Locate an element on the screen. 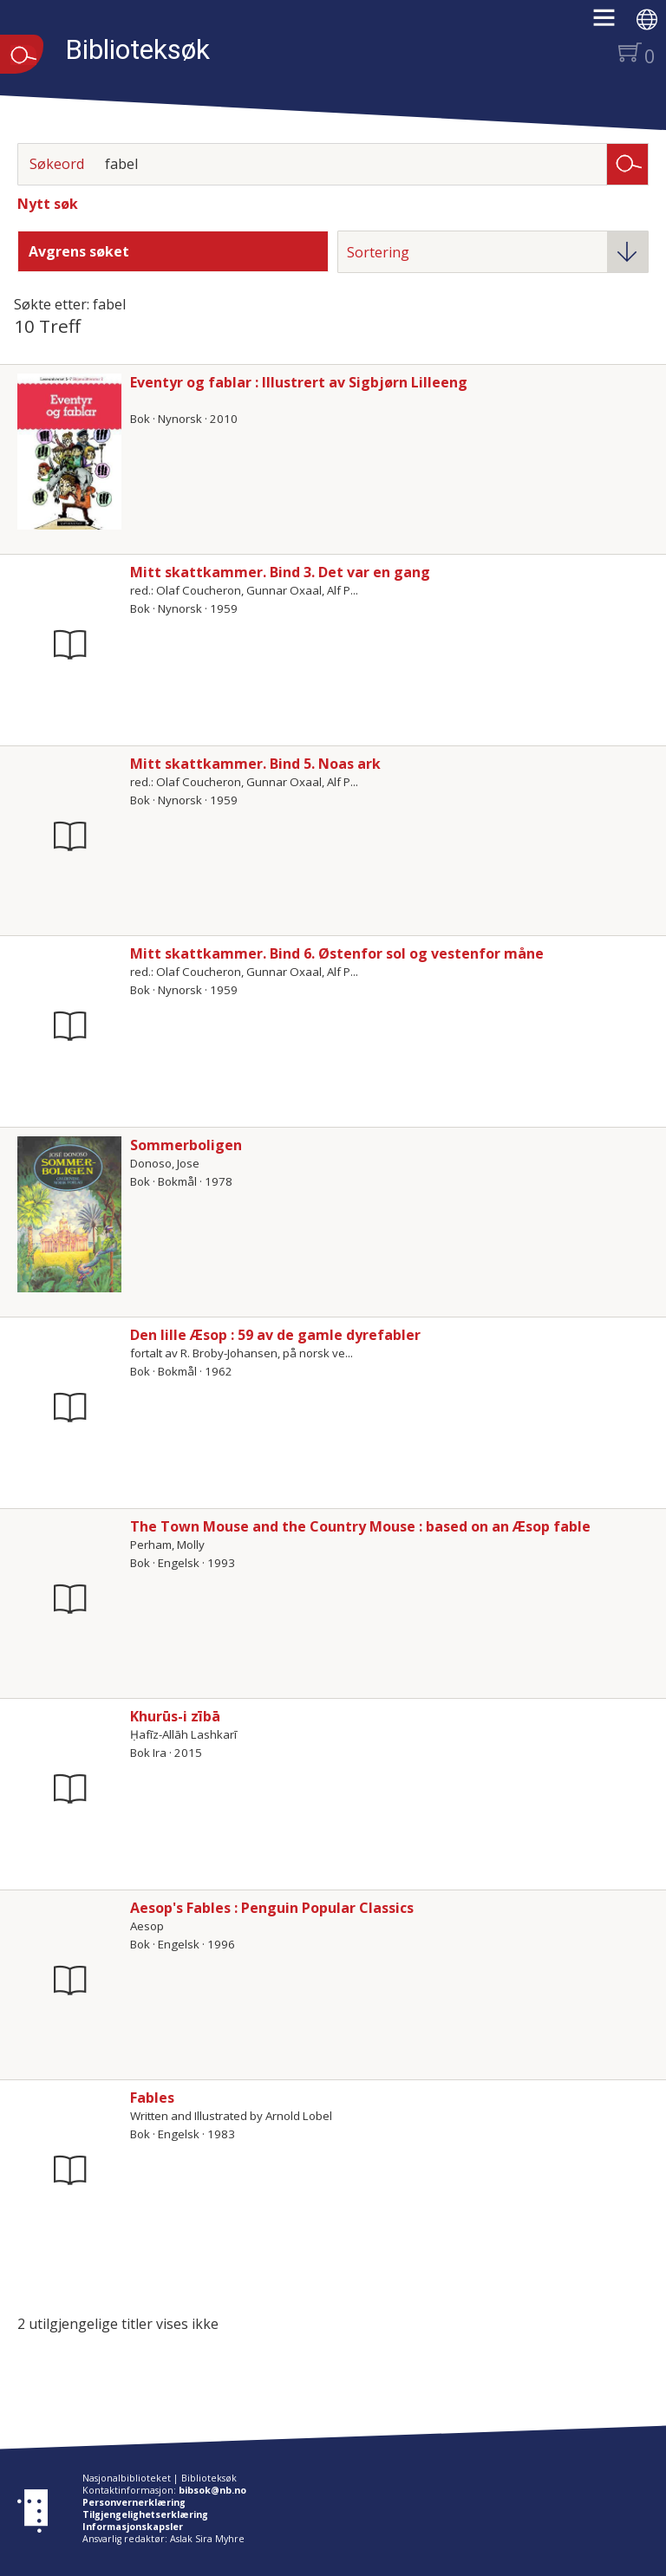  Personvernerklæring is located at coordinates (134, 2502).